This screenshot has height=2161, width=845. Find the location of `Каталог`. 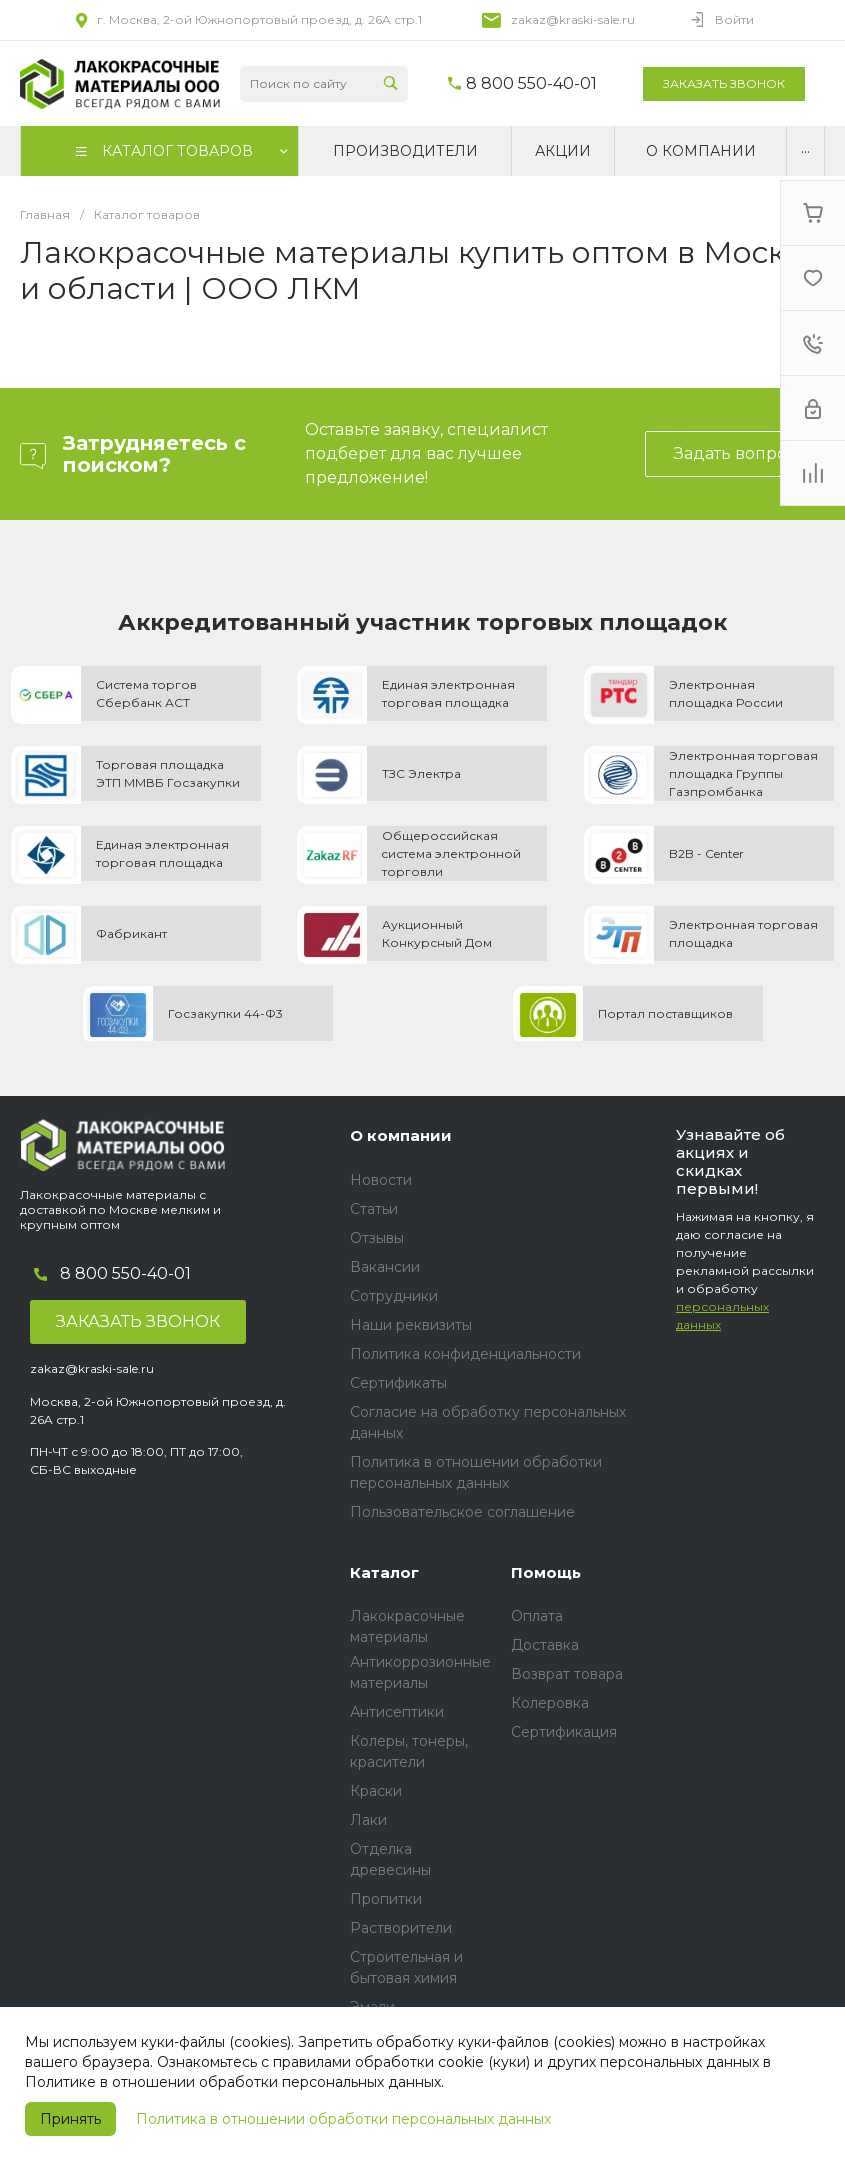

Каталог is located at coordinates (384, 1572).